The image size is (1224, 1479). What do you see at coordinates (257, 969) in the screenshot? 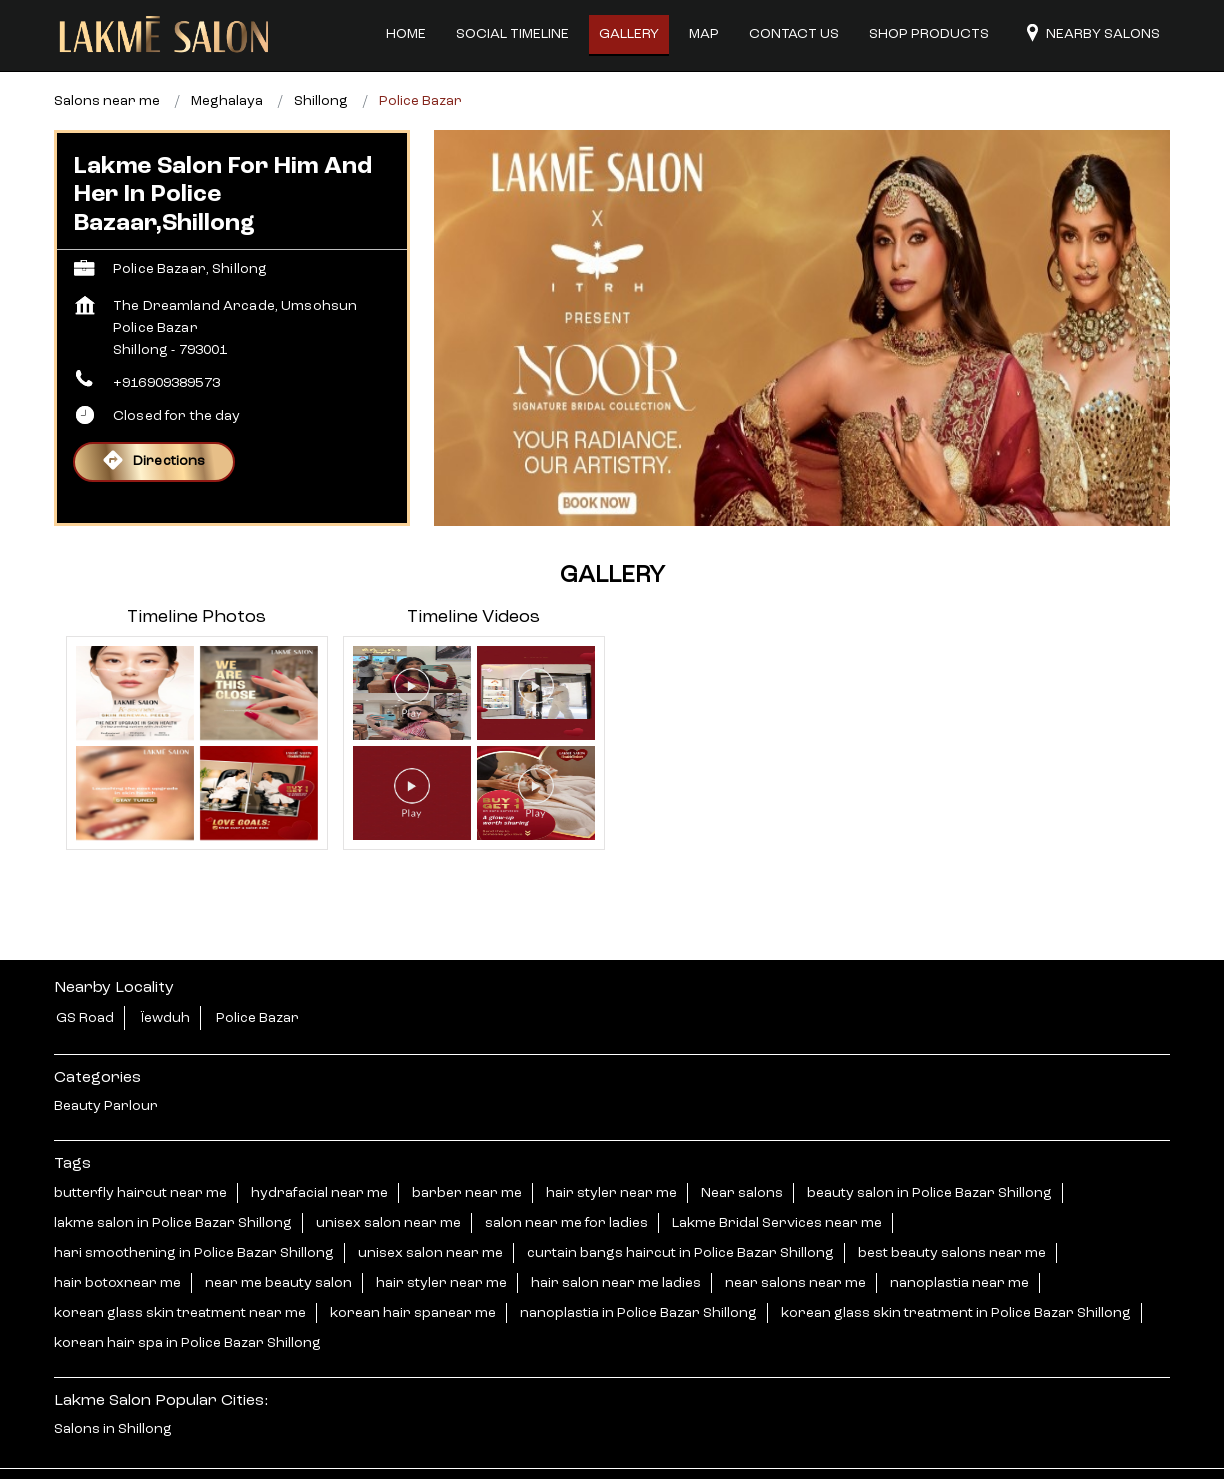
I see `Police Bazar` at bounding box center [257, 969].